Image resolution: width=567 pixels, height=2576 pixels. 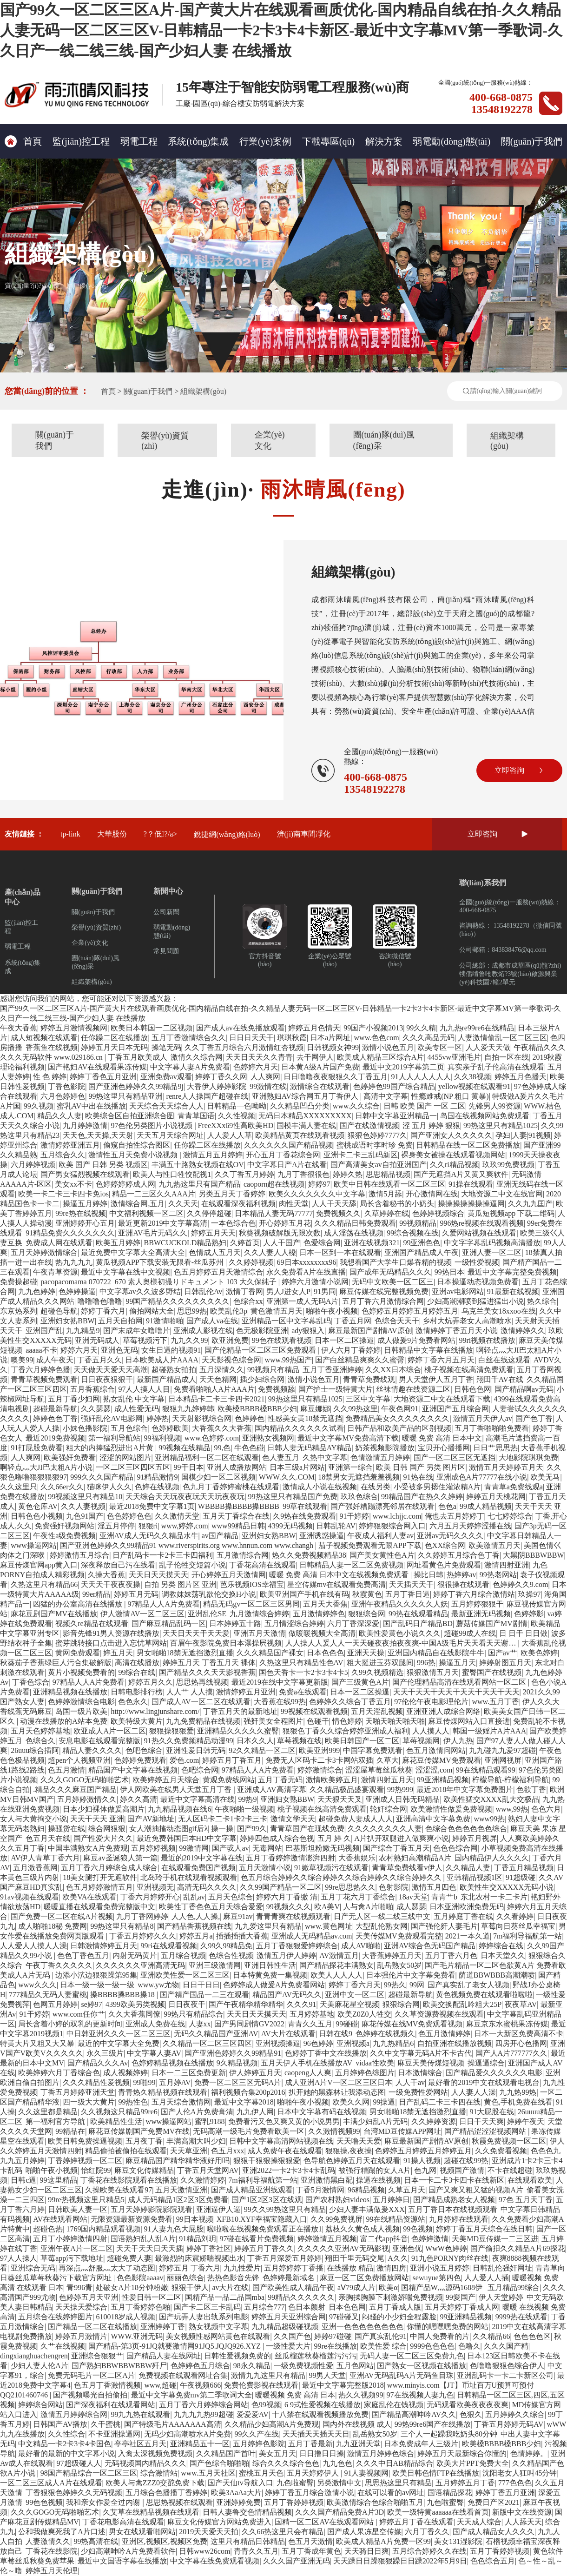 I want to click on 丁香色影院, so click(x=66, y=1086).